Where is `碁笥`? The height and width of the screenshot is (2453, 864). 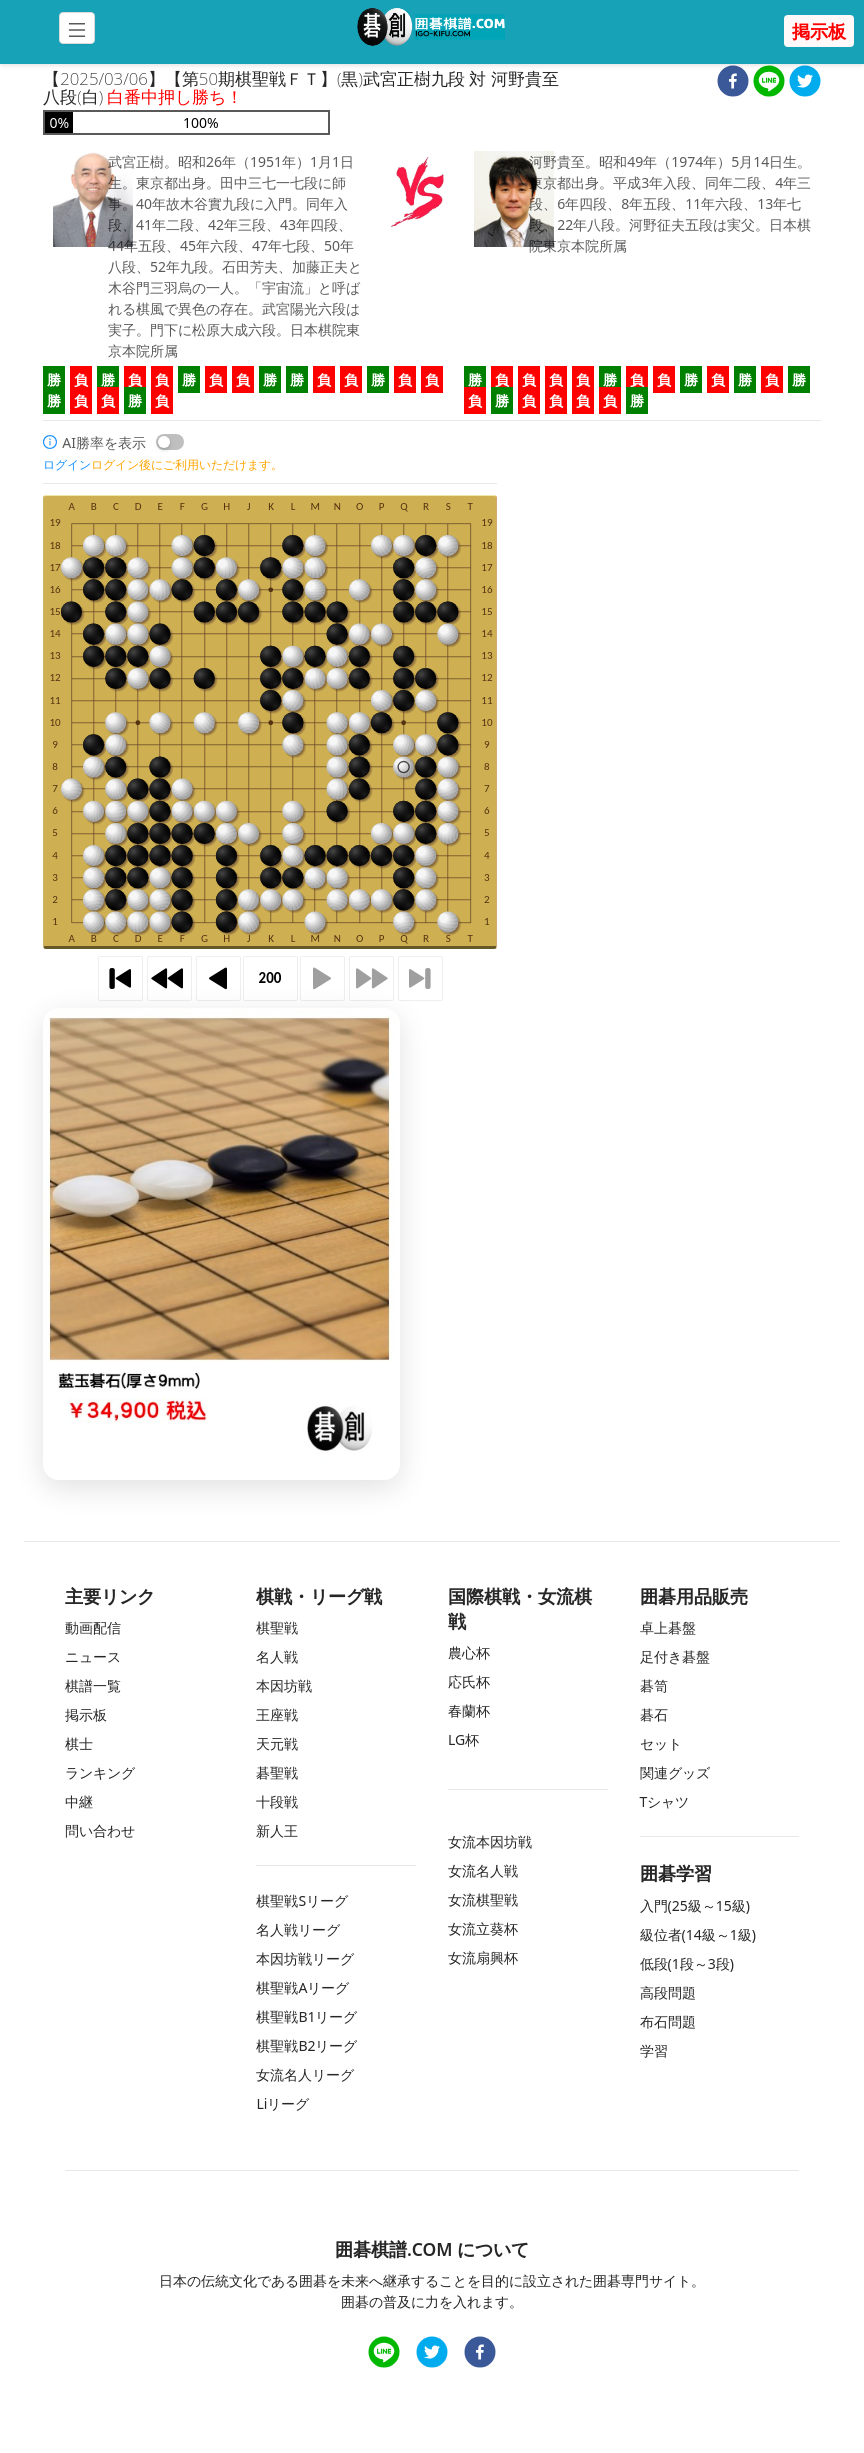
碁笥 is located at coordinates (654, 1685).